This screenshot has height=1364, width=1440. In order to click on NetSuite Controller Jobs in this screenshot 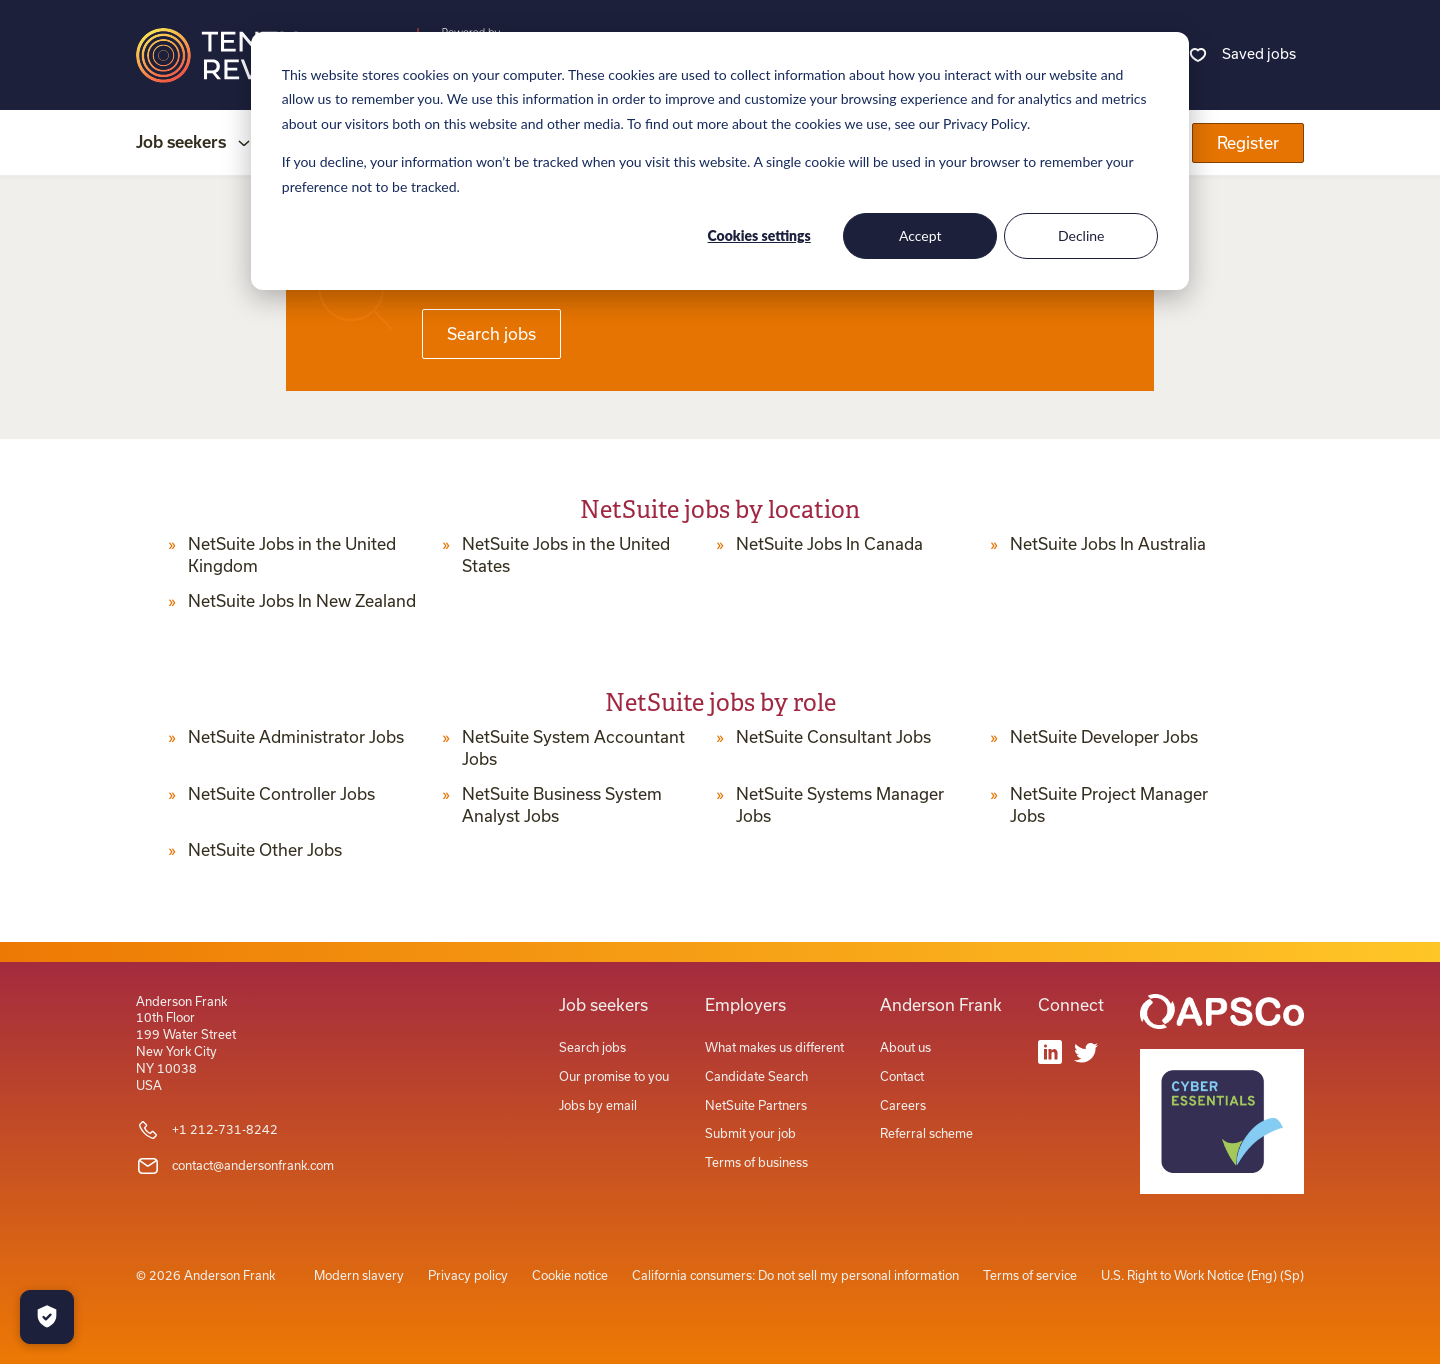, I will do `click(281, 794)`.